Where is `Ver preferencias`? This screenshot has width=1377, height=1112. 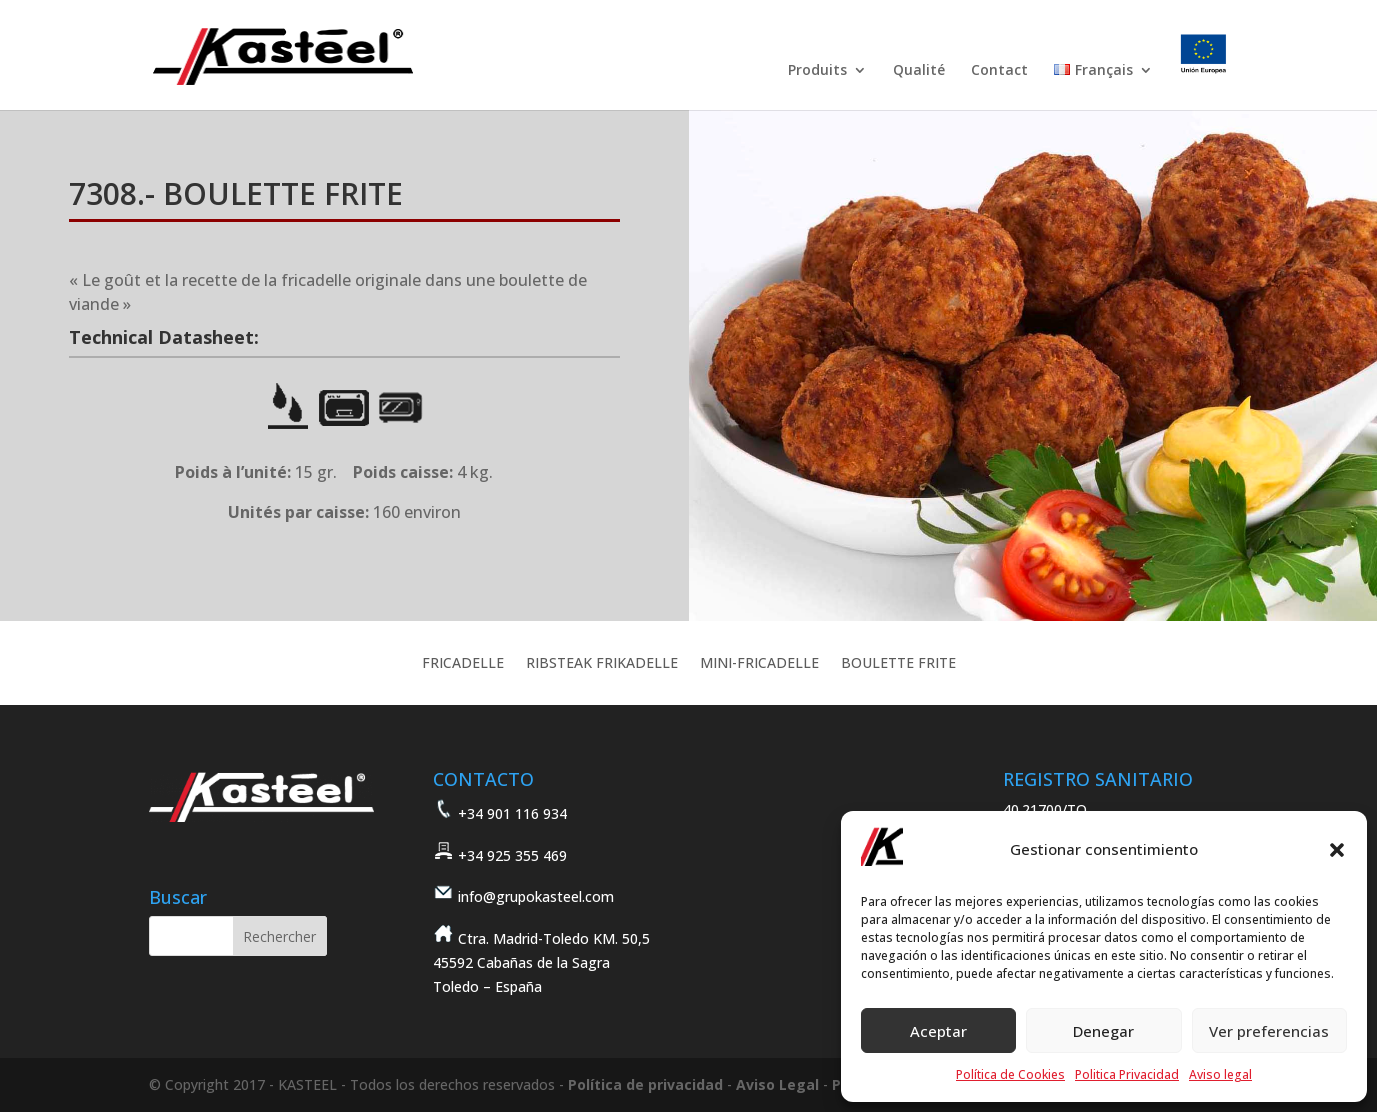
Ver preferencias is located at coordinates (1269, 1031).